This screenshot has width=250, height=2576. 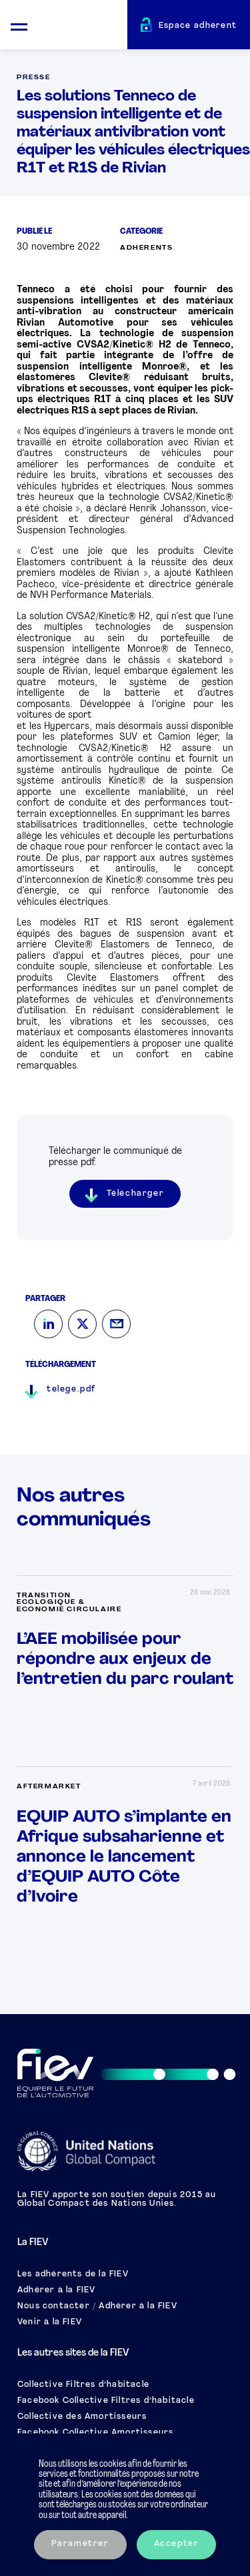 What do you see at coordinates (73, 2274) in the screenshot?
I see `Les adhérents de la FIEV` at bounding box center [73, 2274].